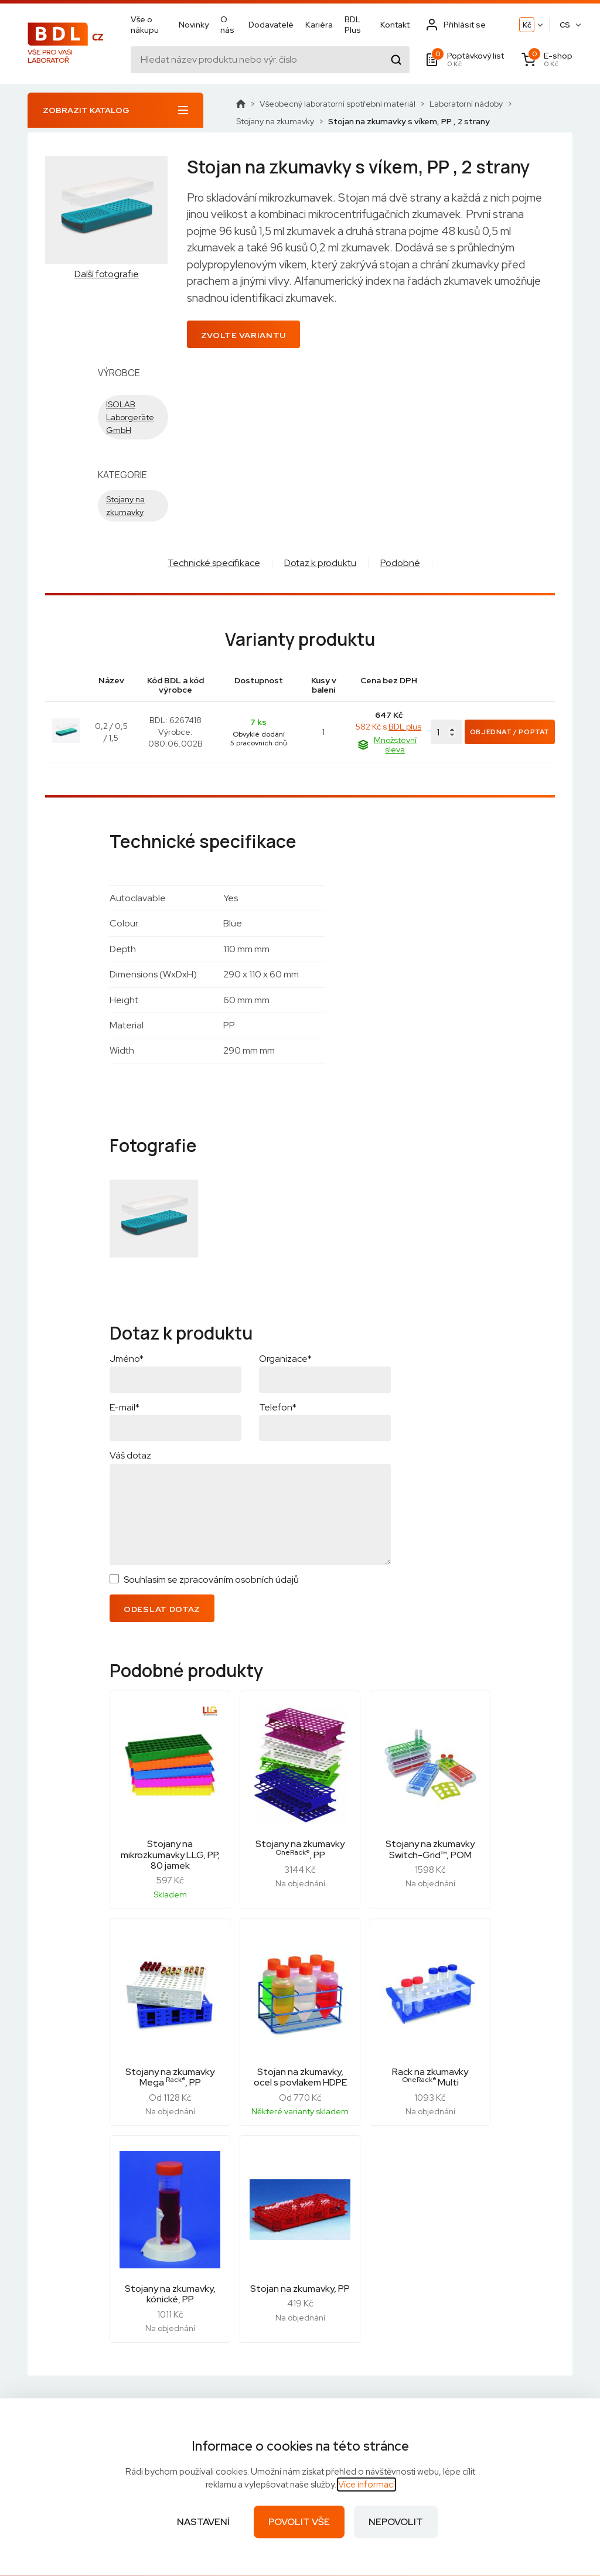 Image resolution: width=600 pixels, height=2576 pixels. What do you see at coordinates (396, 2522) in the screenshot?
I see `Nepovolit` at bounding box center [396, 2522].